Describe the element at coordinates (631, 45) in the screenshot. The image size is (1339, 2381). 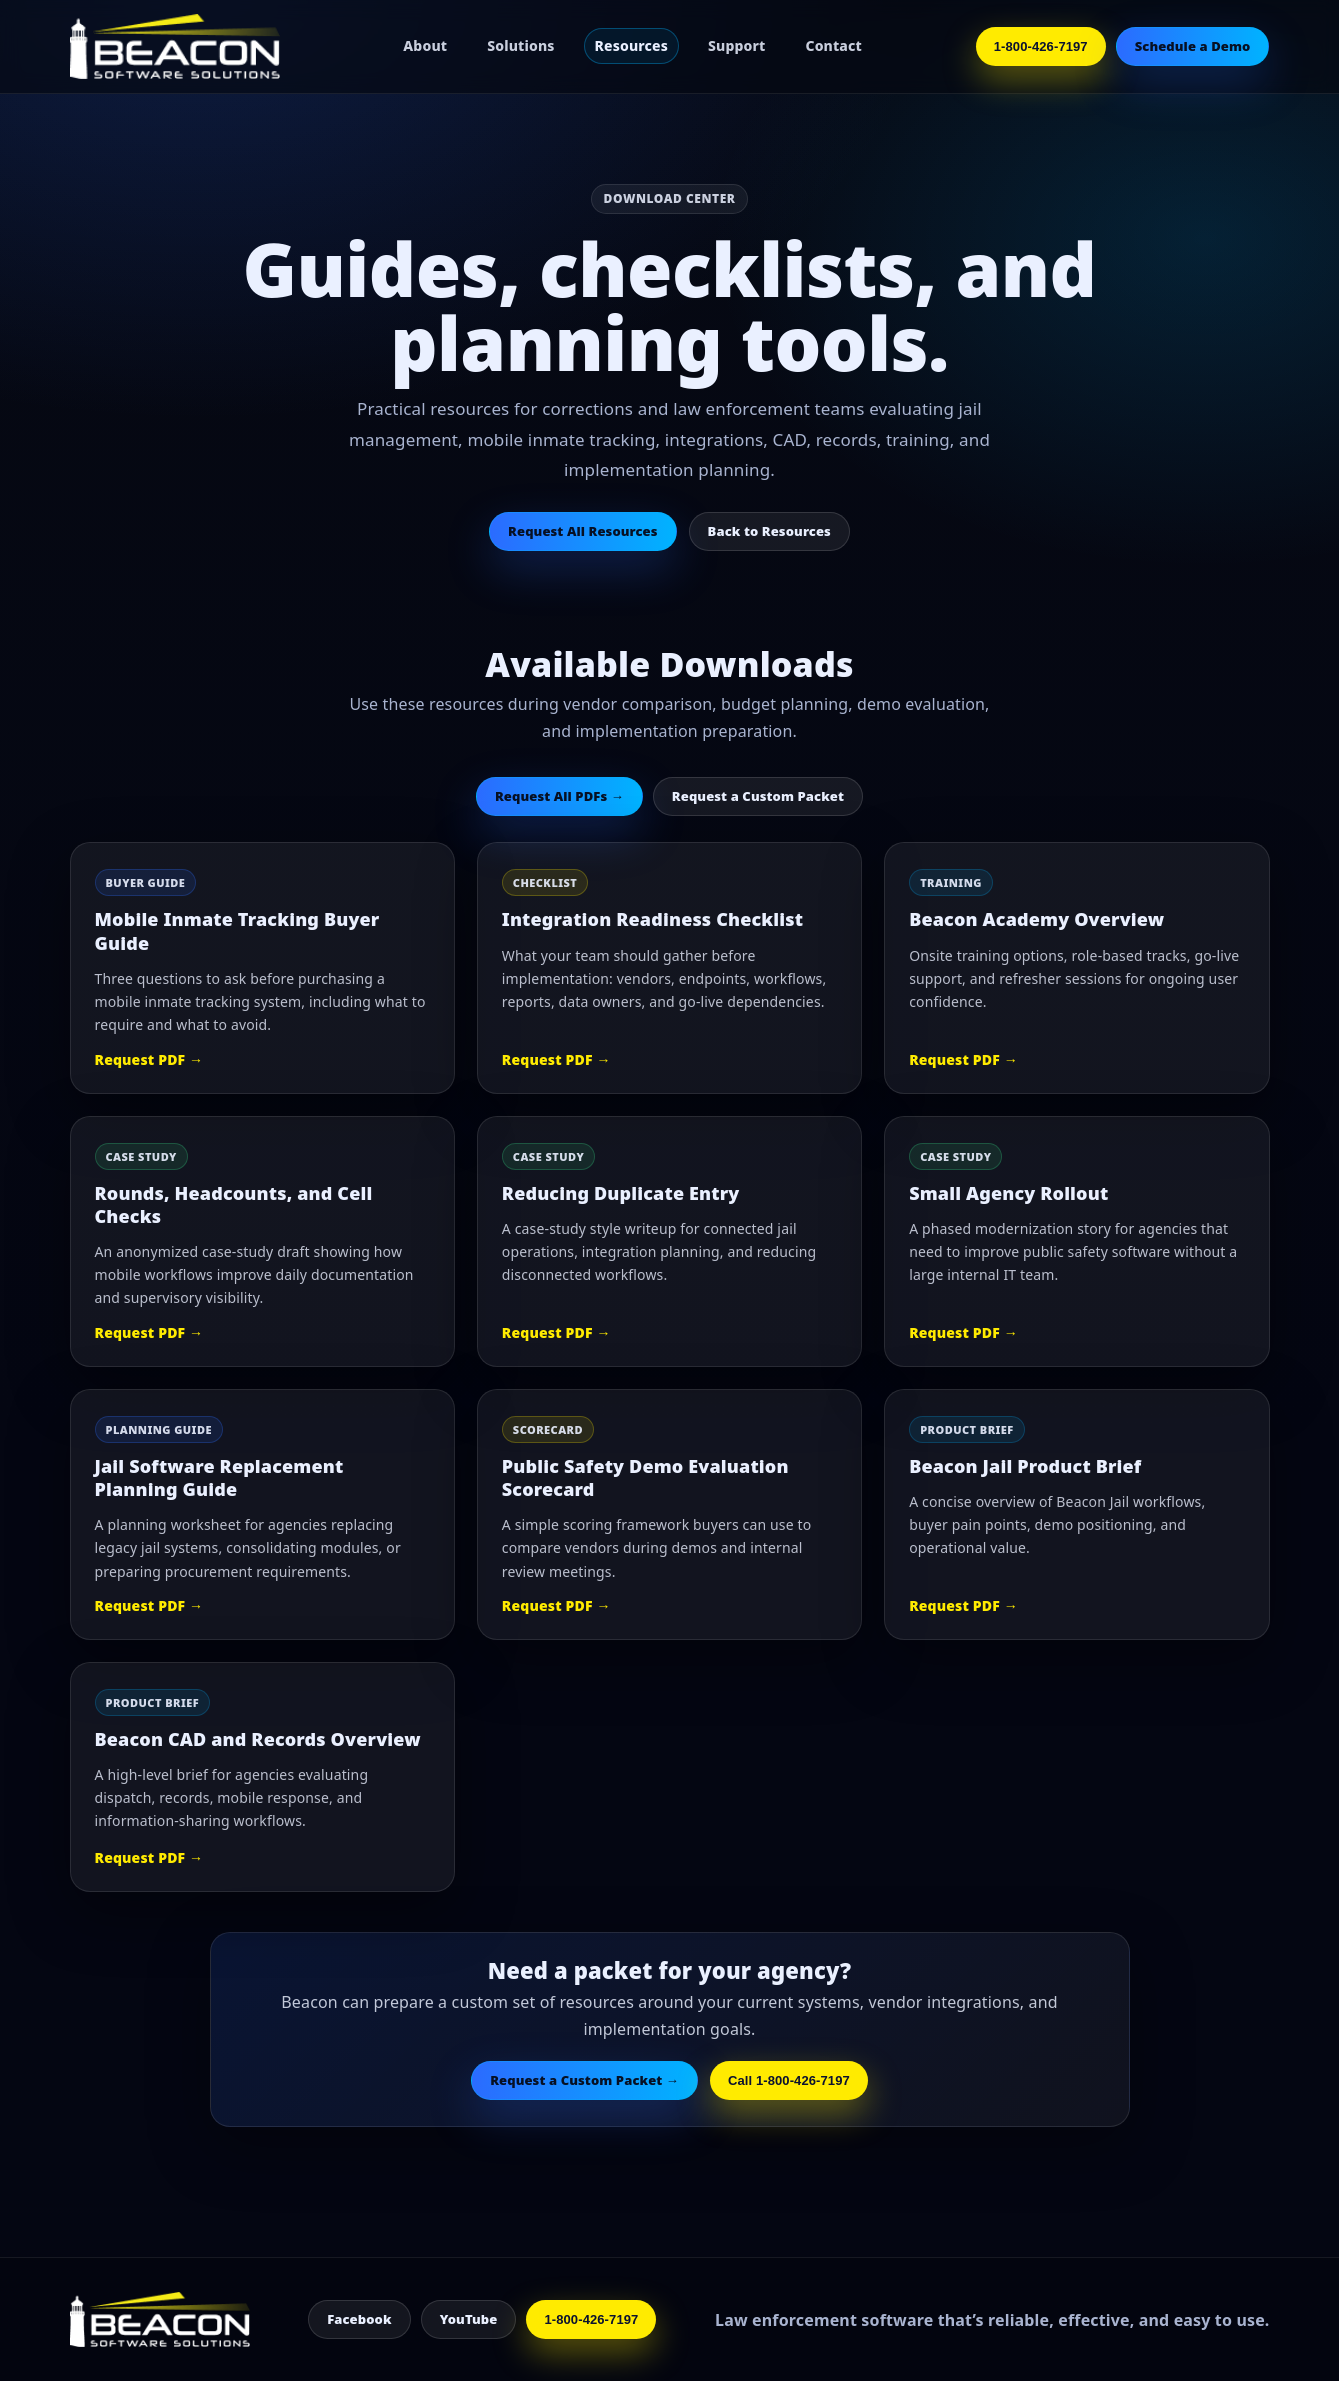
I see `Resources` at that location.